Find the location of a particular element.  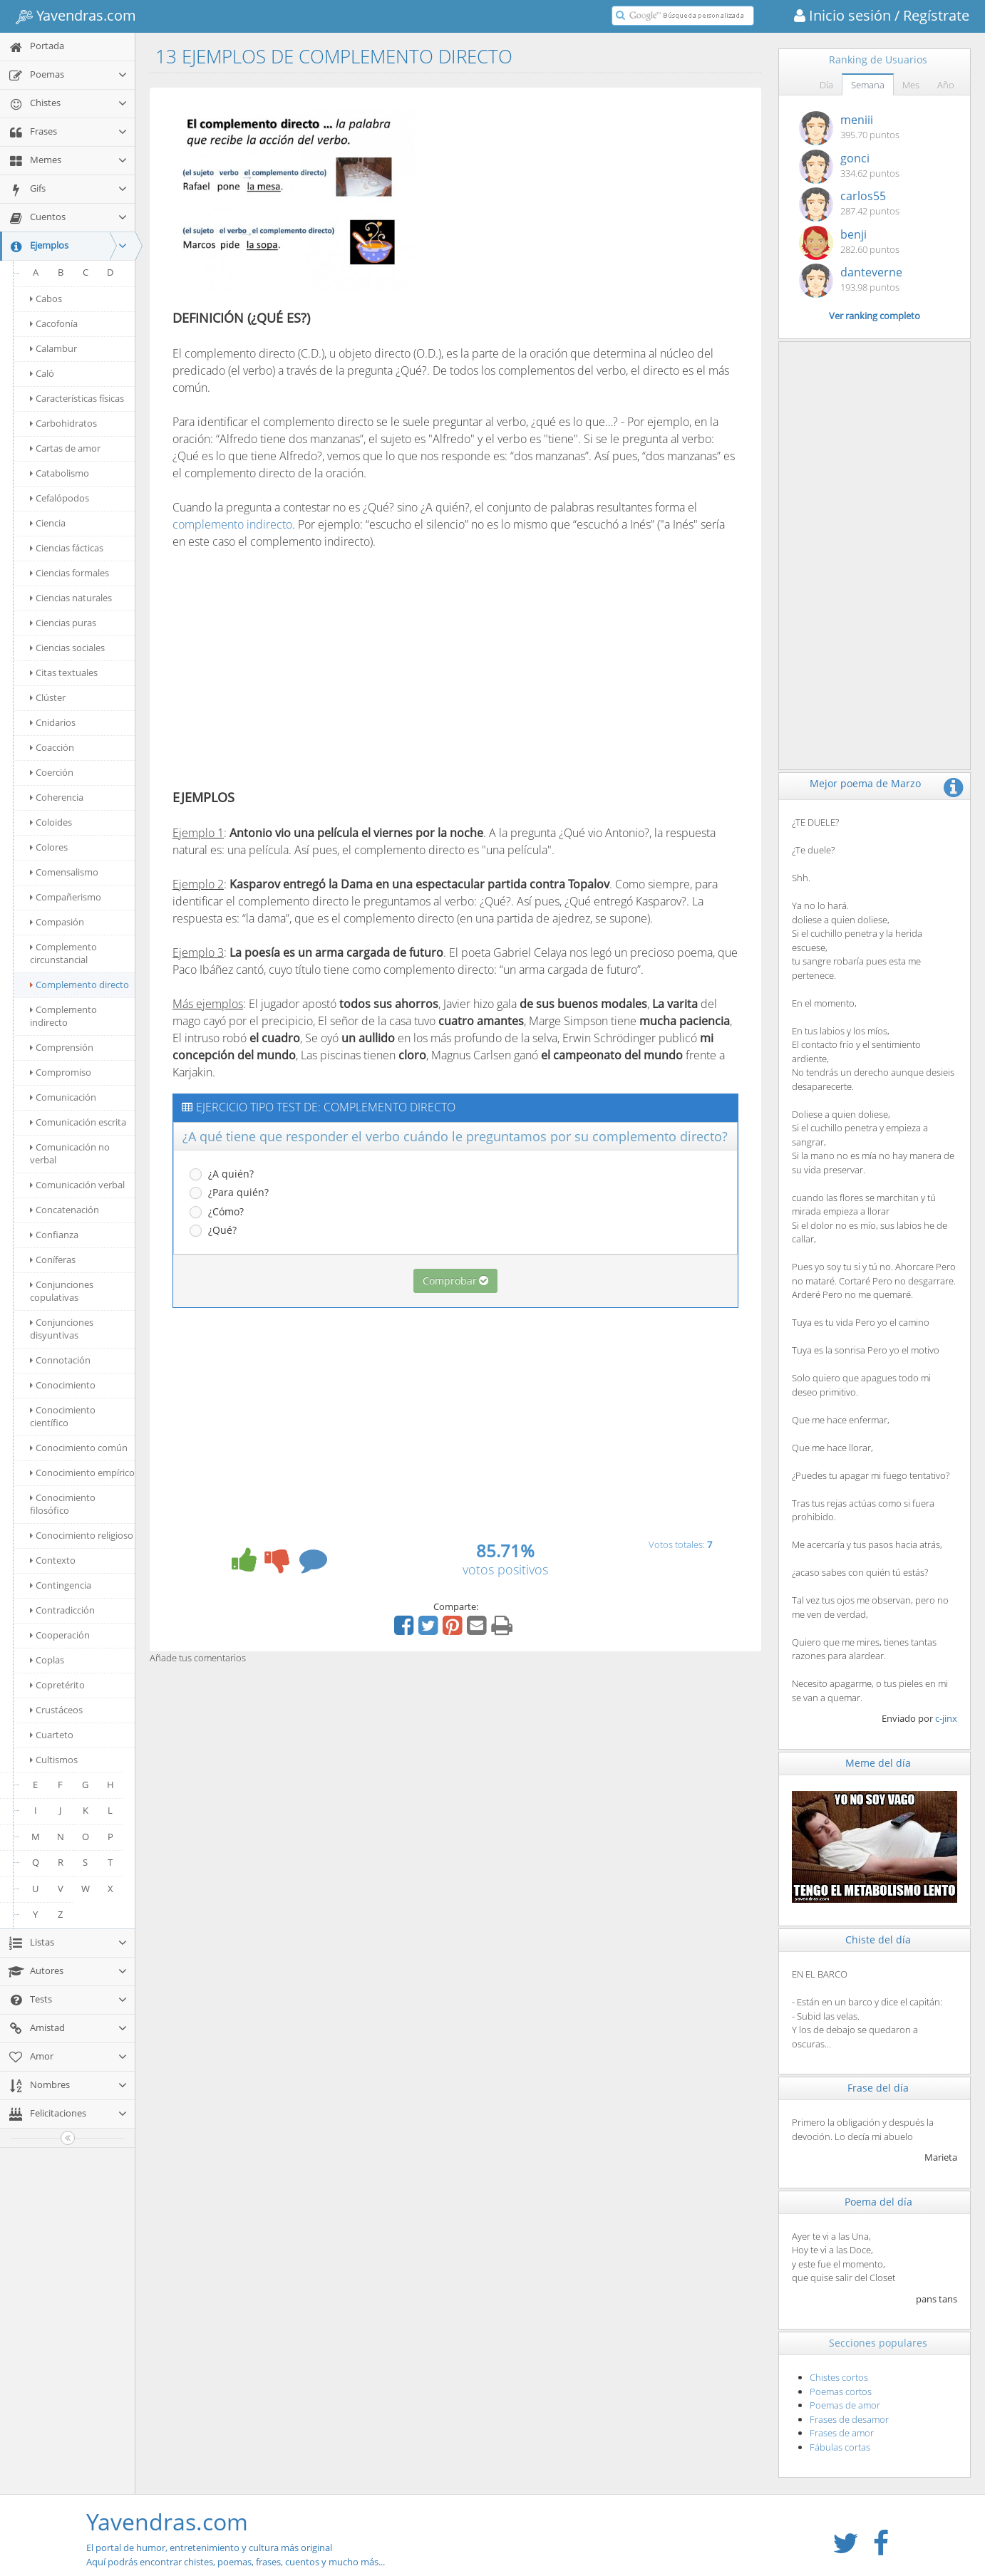

Ciencia is located at coordinates (48, 522).